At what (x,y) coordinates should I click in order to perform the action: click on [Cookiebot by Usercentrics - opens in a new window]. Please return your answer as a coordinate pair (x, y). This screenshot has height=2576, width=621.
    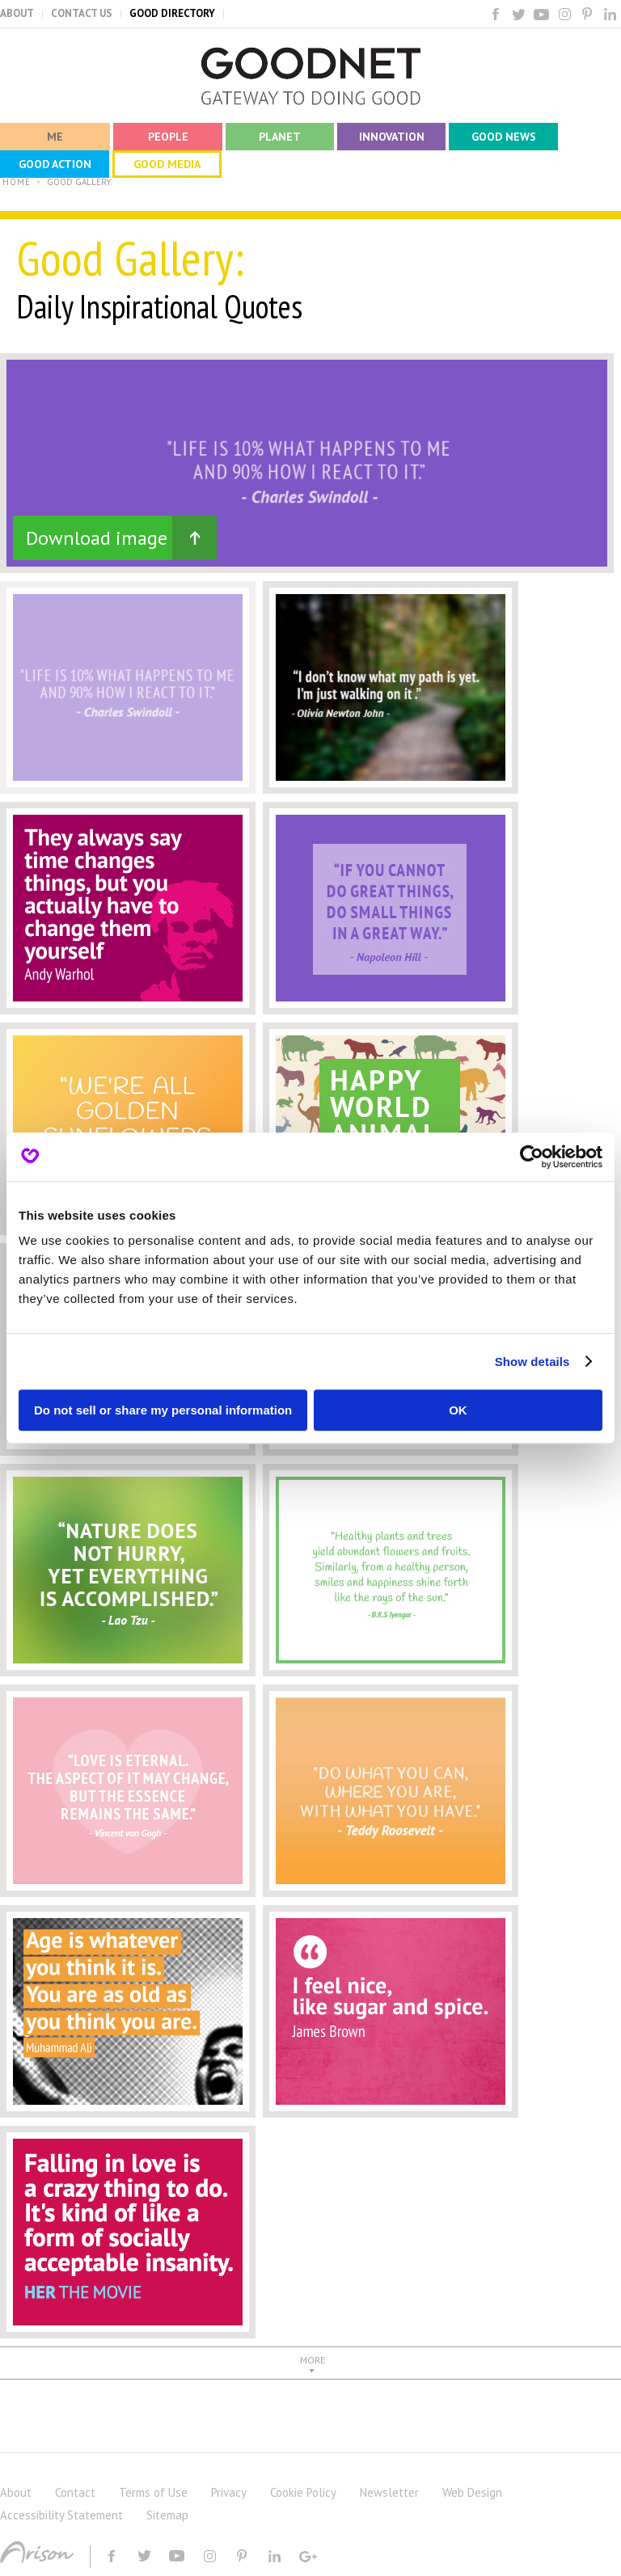
    Looking at the image, I should click on (531, 1157).